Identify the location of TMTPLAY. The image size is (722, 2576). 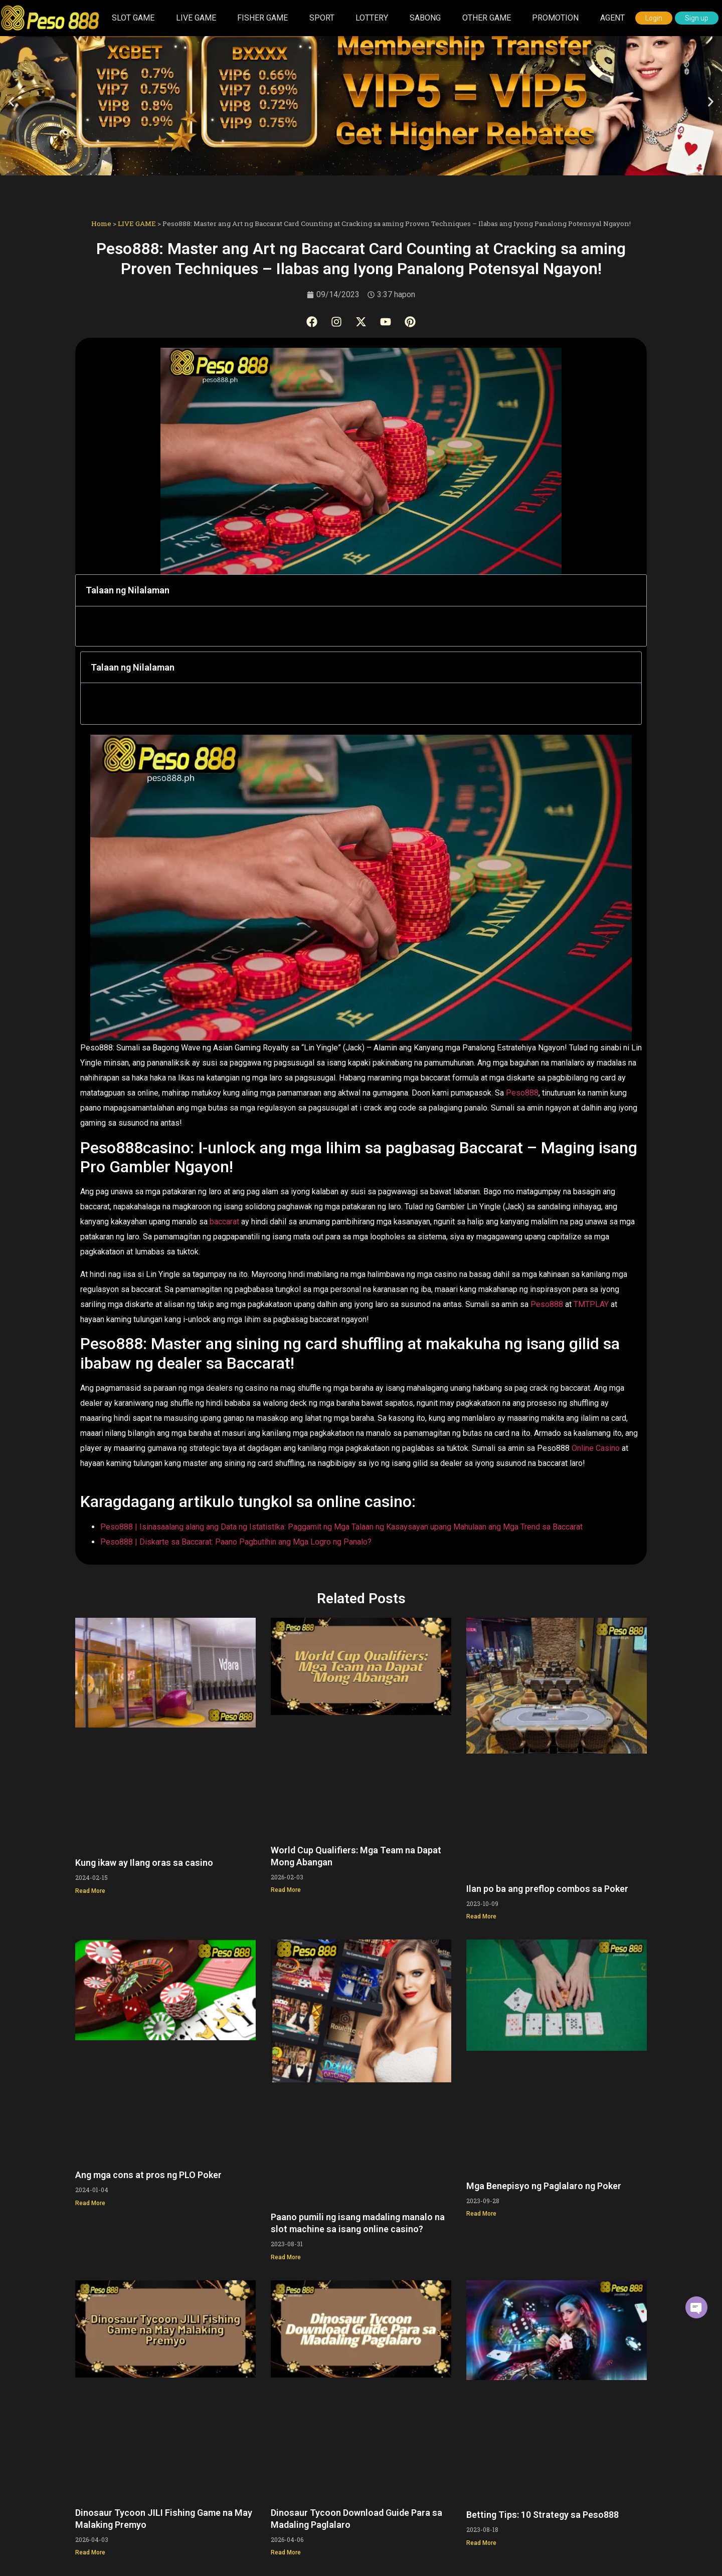
(592, 1302).